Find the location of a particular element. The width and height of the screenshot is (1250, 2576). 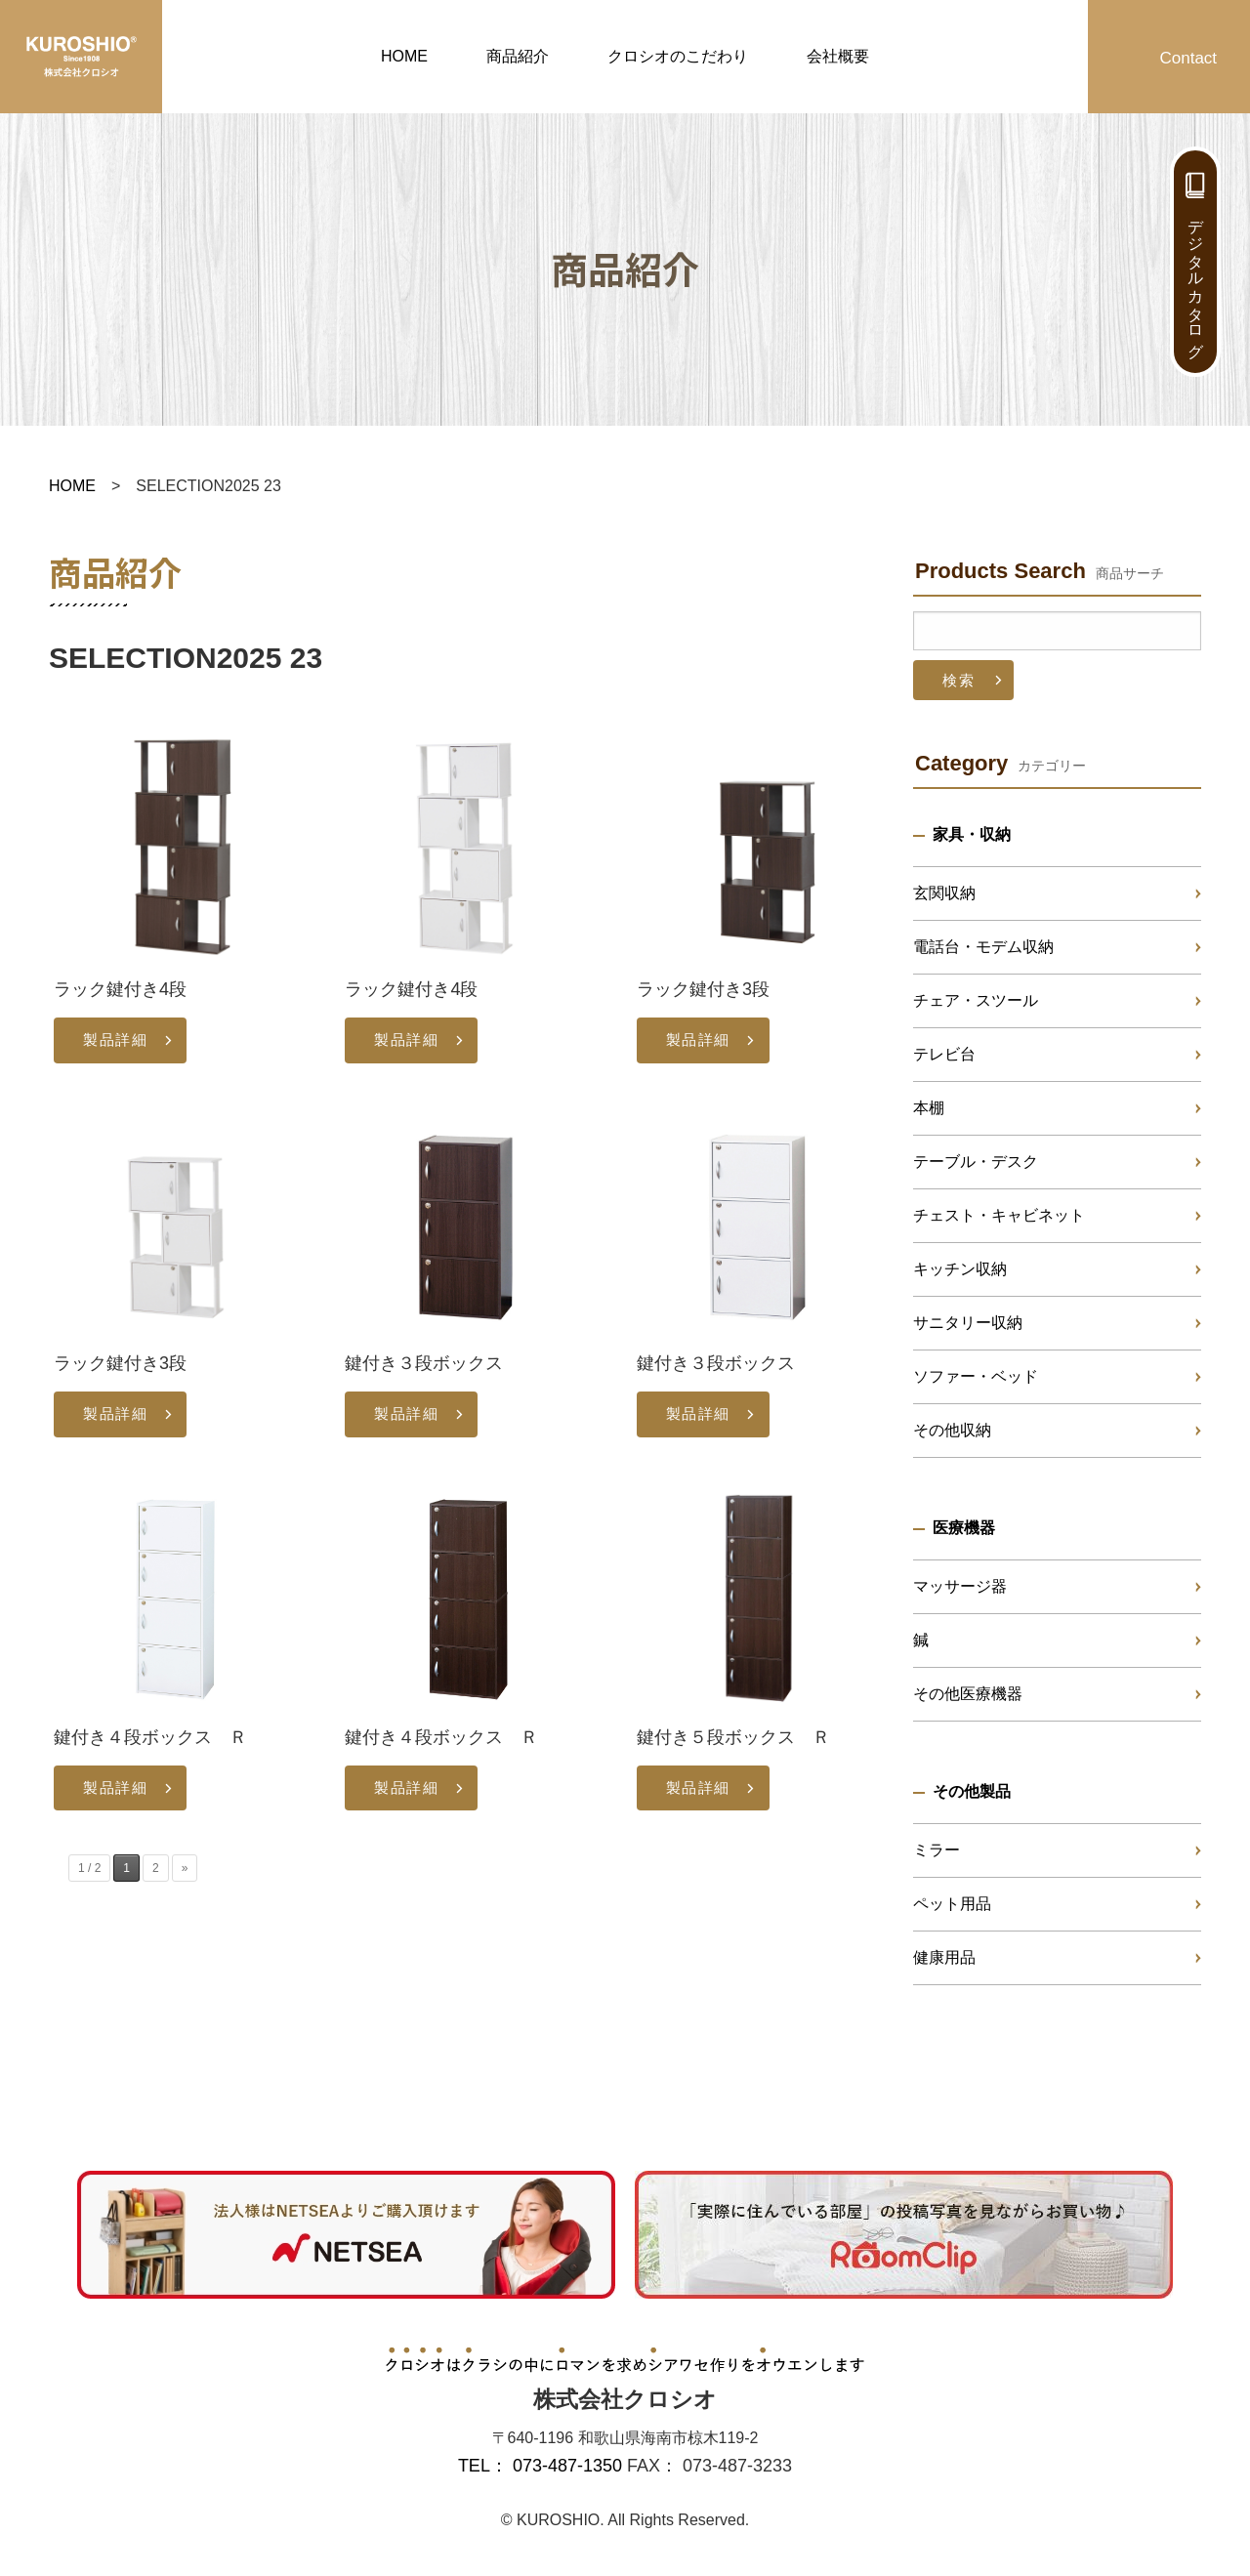

本棚 is located at coordinates (928, 1108).